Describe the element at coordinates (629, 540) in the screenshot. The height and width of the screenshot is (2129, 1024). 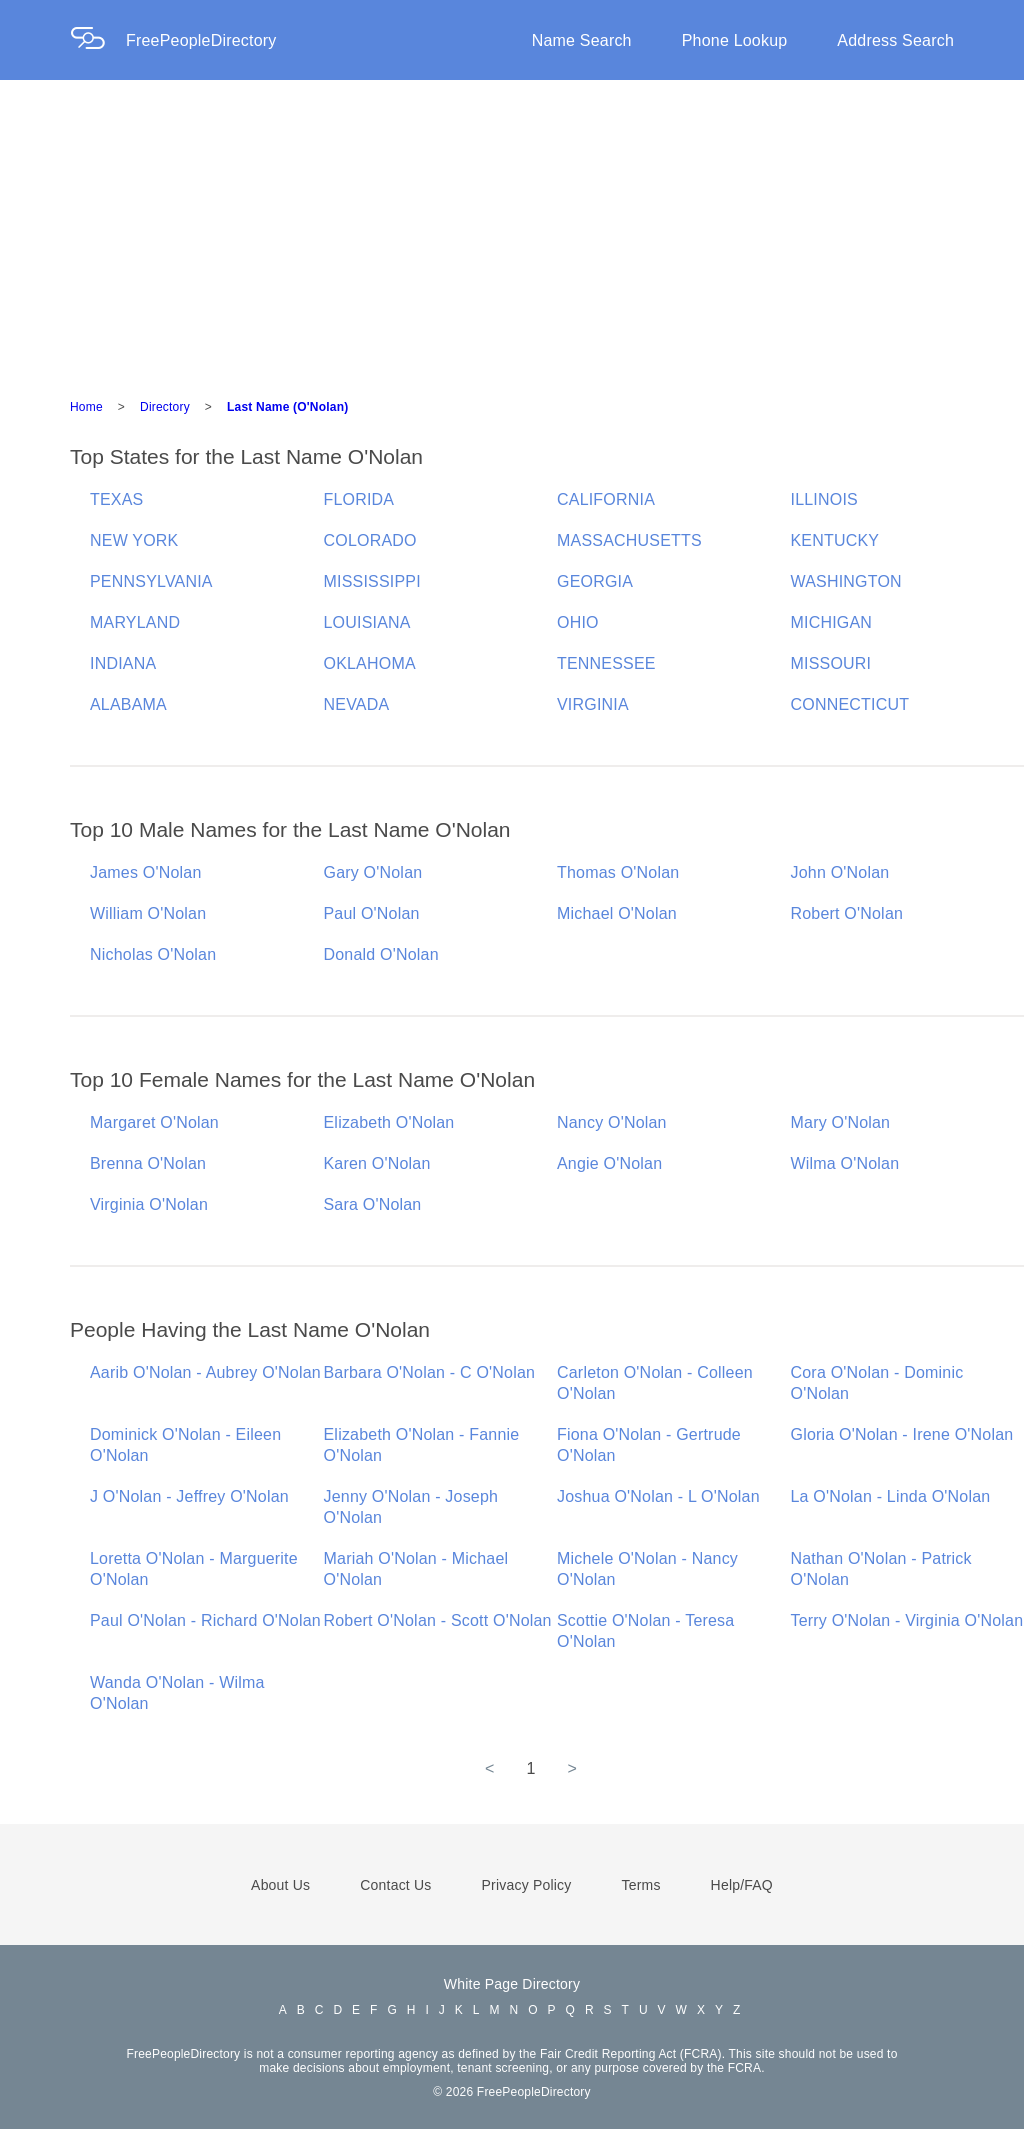
I see `MASSACHUSETTS` at that location.